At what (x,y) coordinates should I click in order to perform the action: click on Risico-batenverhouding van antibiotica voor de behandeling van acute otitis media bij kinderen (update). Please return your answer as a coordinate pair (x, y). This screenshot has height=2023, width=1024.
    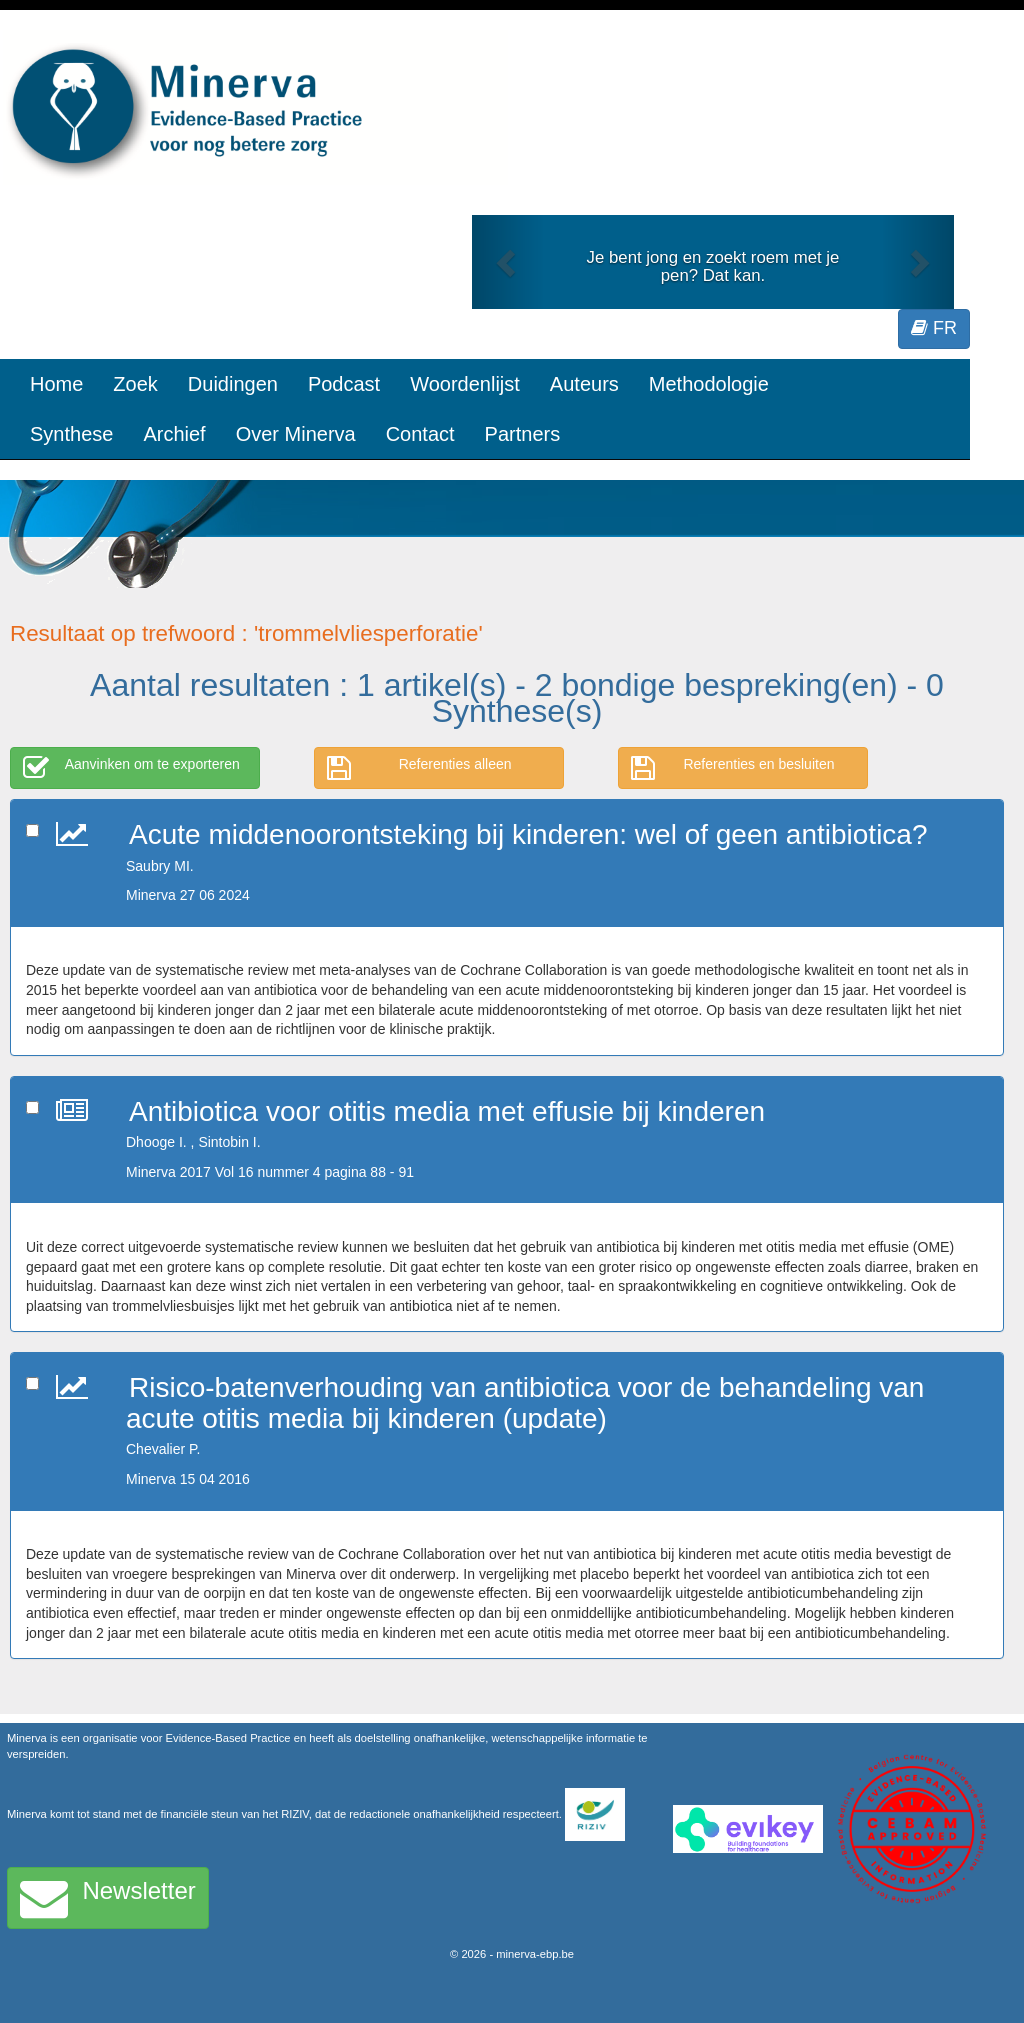
    Looking at the image, I should click on (525, 1403).